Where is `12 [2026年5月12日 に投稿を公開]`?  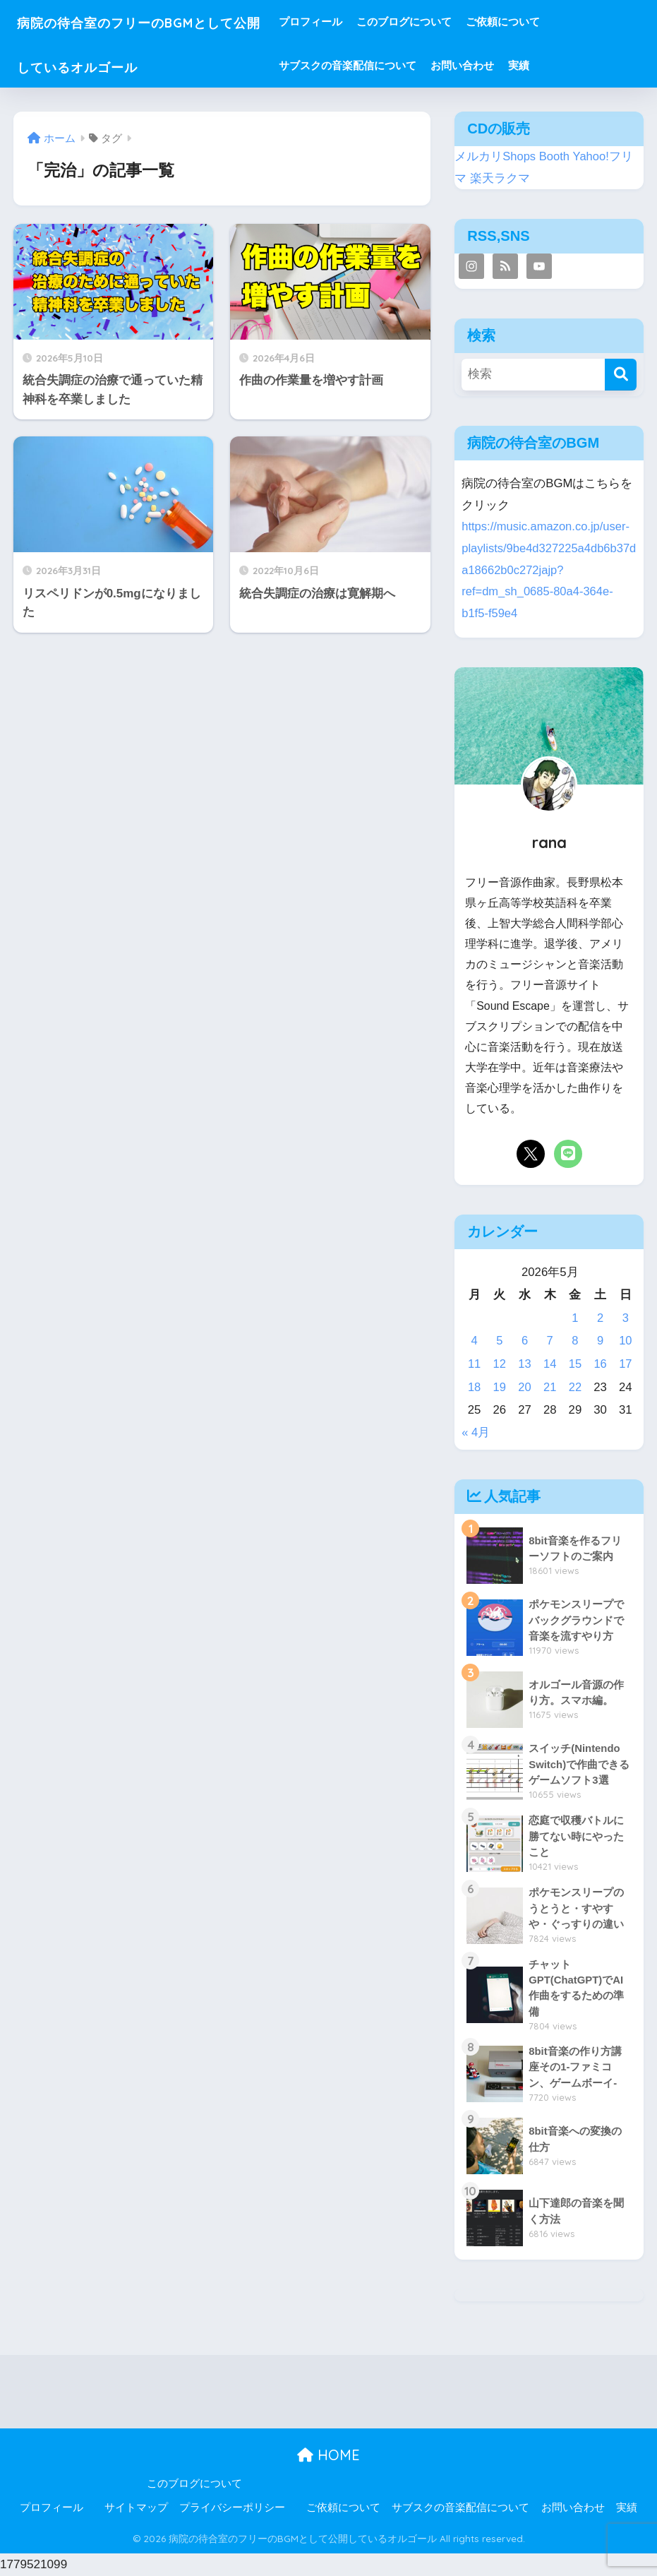 12 [2026年5月12日 に投稿を公開] is located at coordinates (499, 1364).